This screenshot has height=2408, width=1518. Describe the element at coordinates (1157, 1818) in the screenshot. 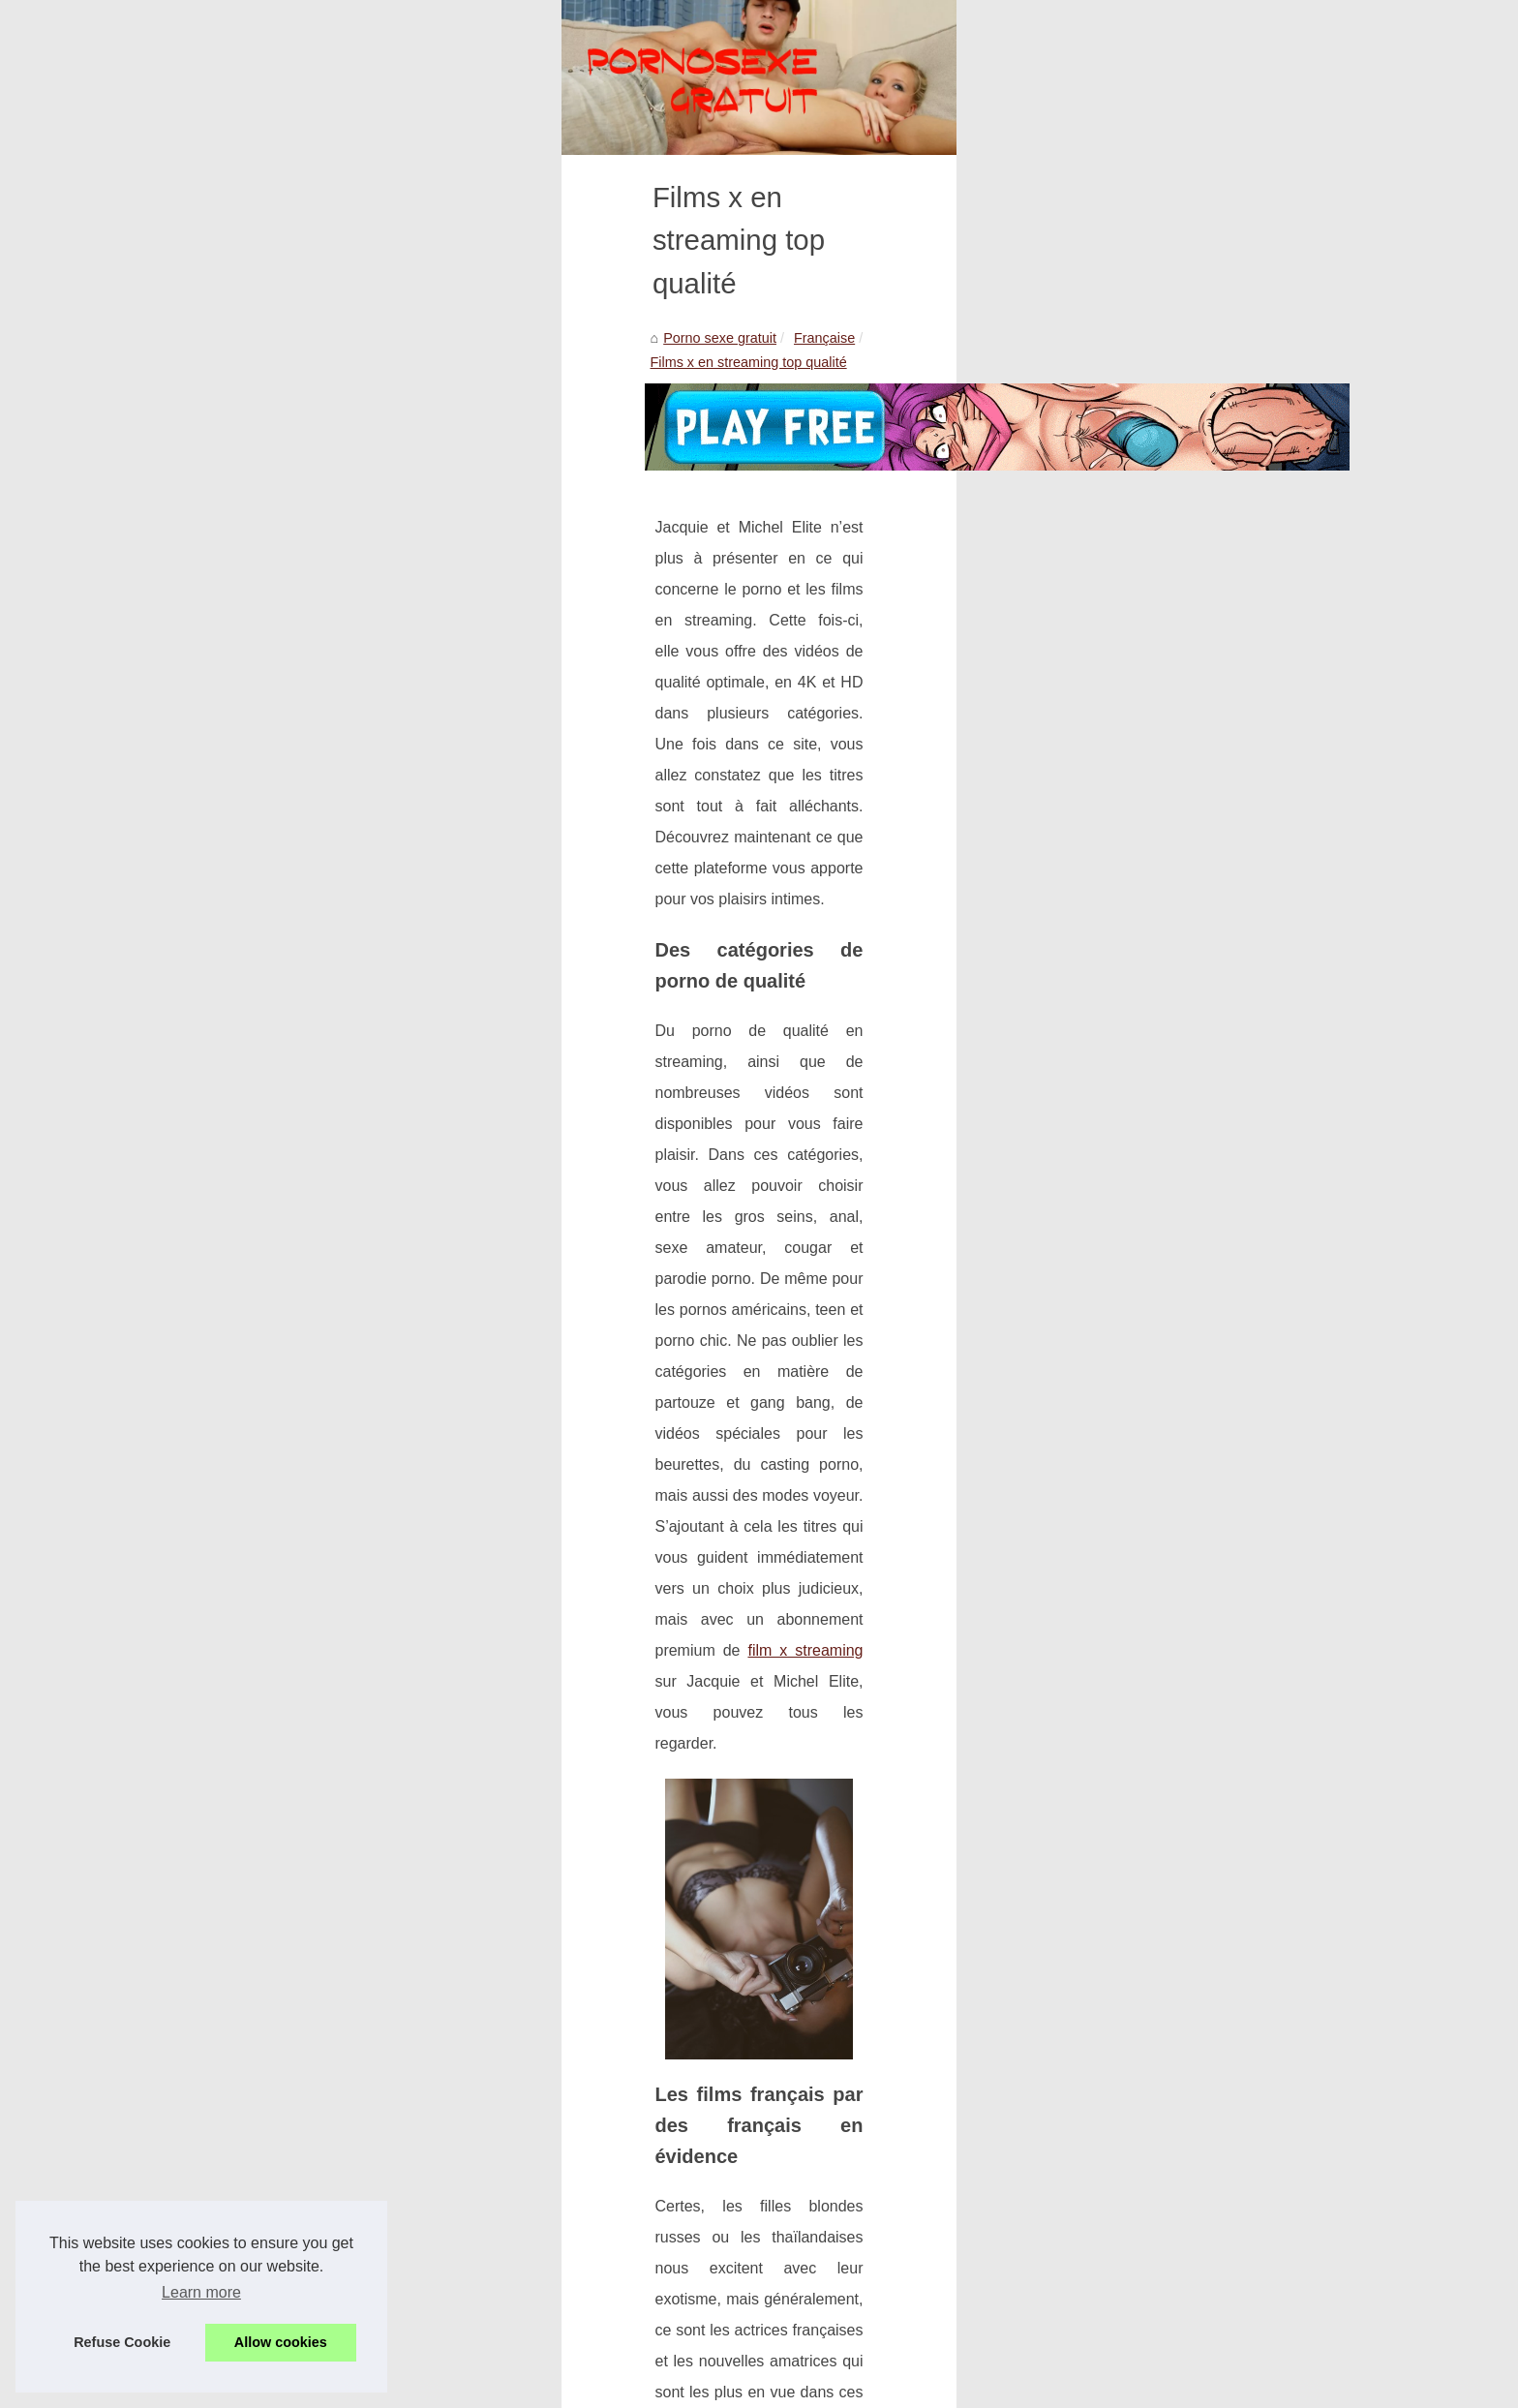

I see `Les poupées réalistes en...` at that location.